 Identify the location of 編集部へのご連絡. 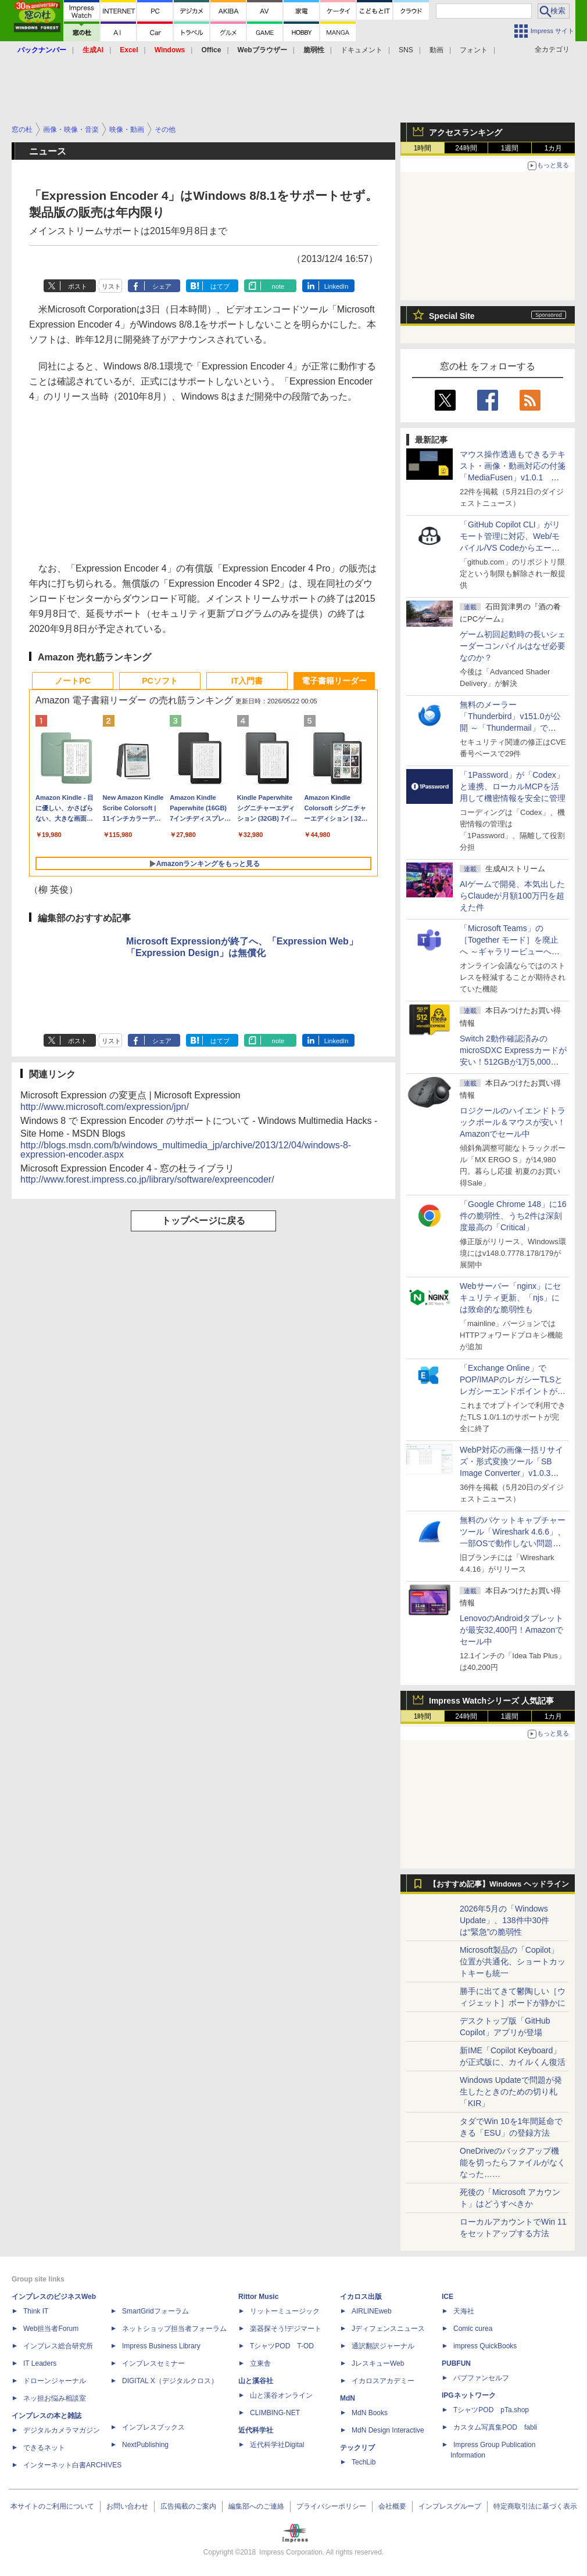
(256, 2506).